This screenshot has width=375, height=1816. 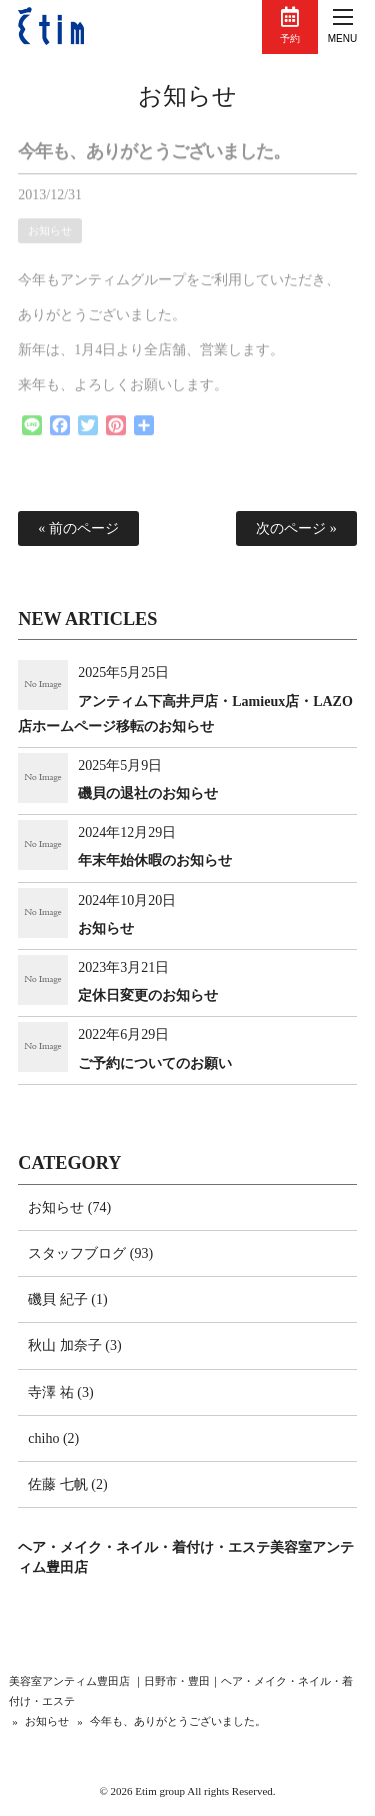 I want to click on スタッフブログ (93), so click(x=90, y=1253).